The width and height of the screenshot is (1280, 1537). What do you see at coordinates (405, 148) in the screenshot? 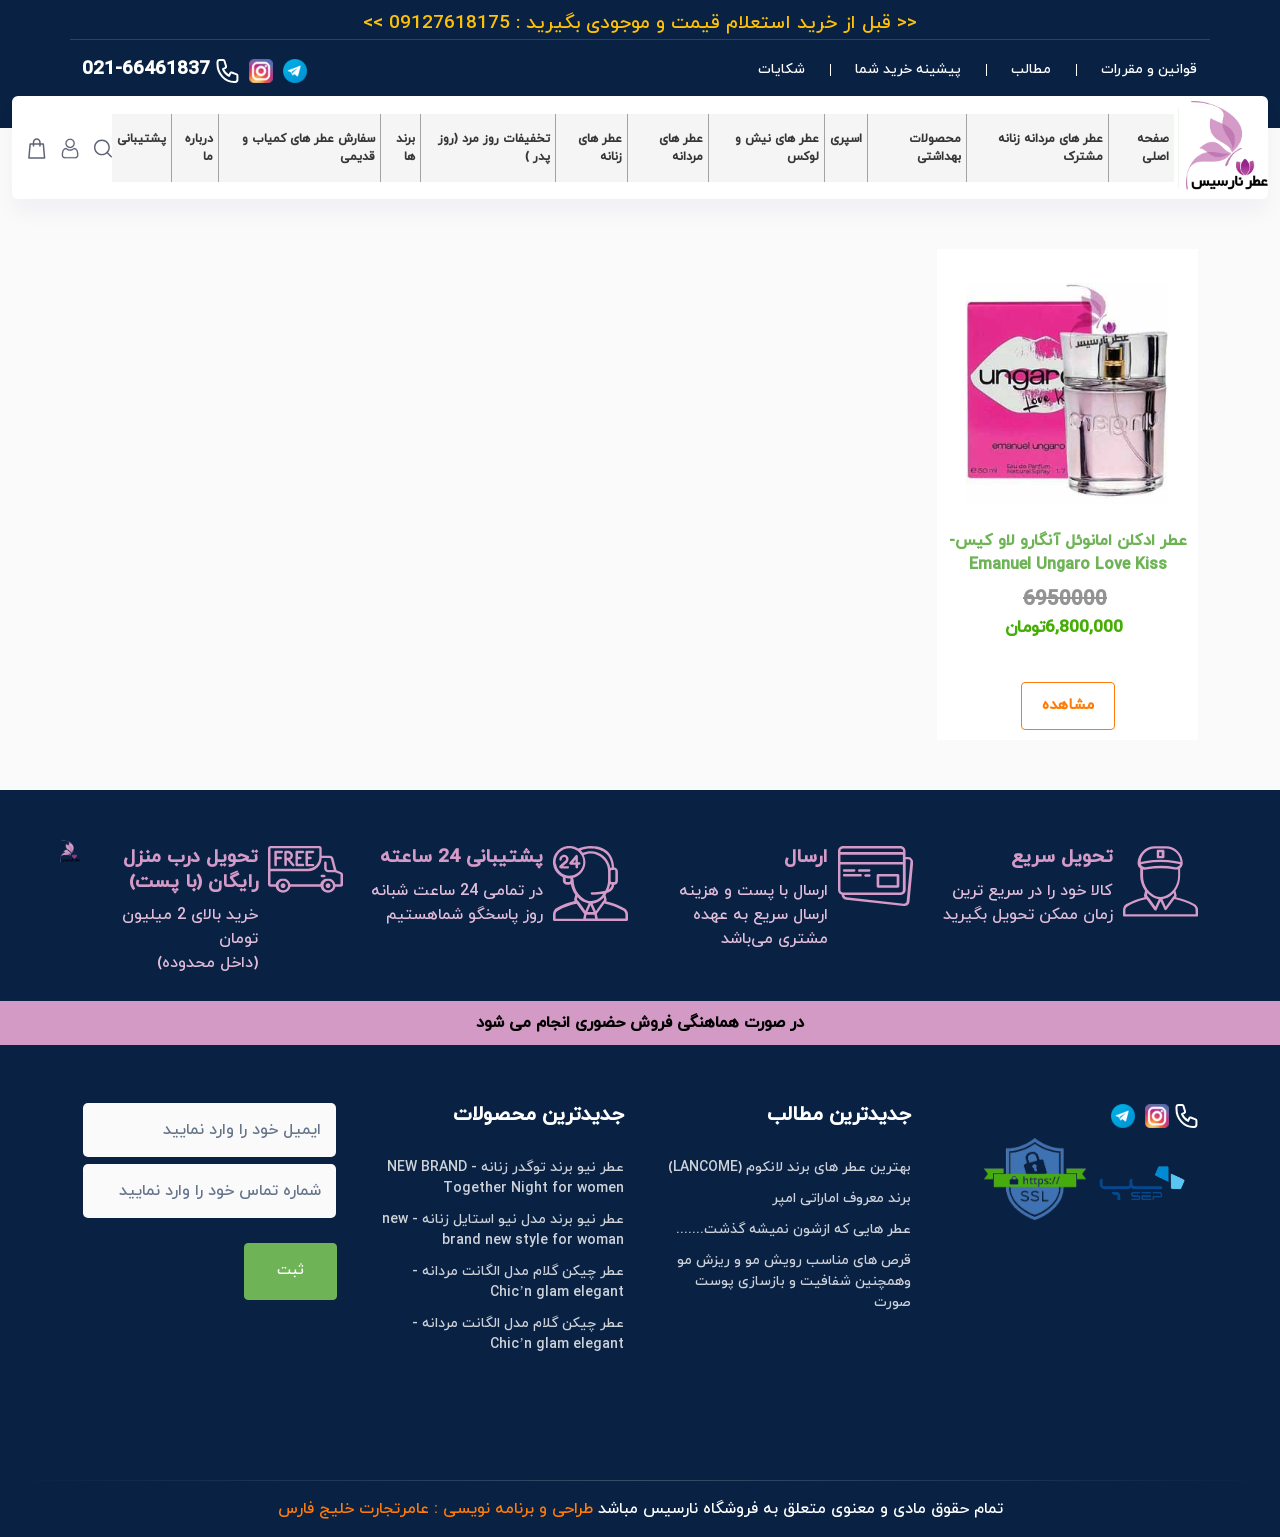
I see `برند ها` at bounding box center [405, 148].